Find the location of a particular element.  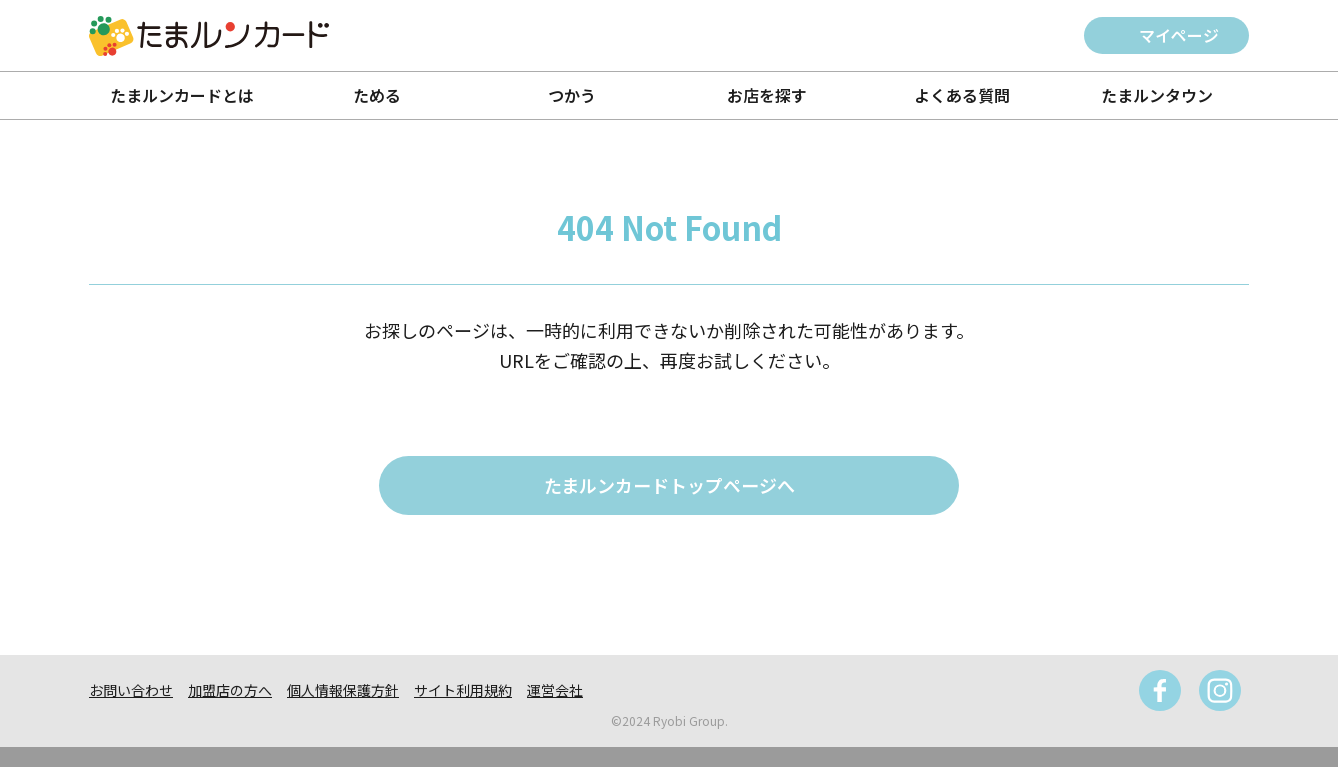

加盟店の方へ is located at coordinates (230, 694).